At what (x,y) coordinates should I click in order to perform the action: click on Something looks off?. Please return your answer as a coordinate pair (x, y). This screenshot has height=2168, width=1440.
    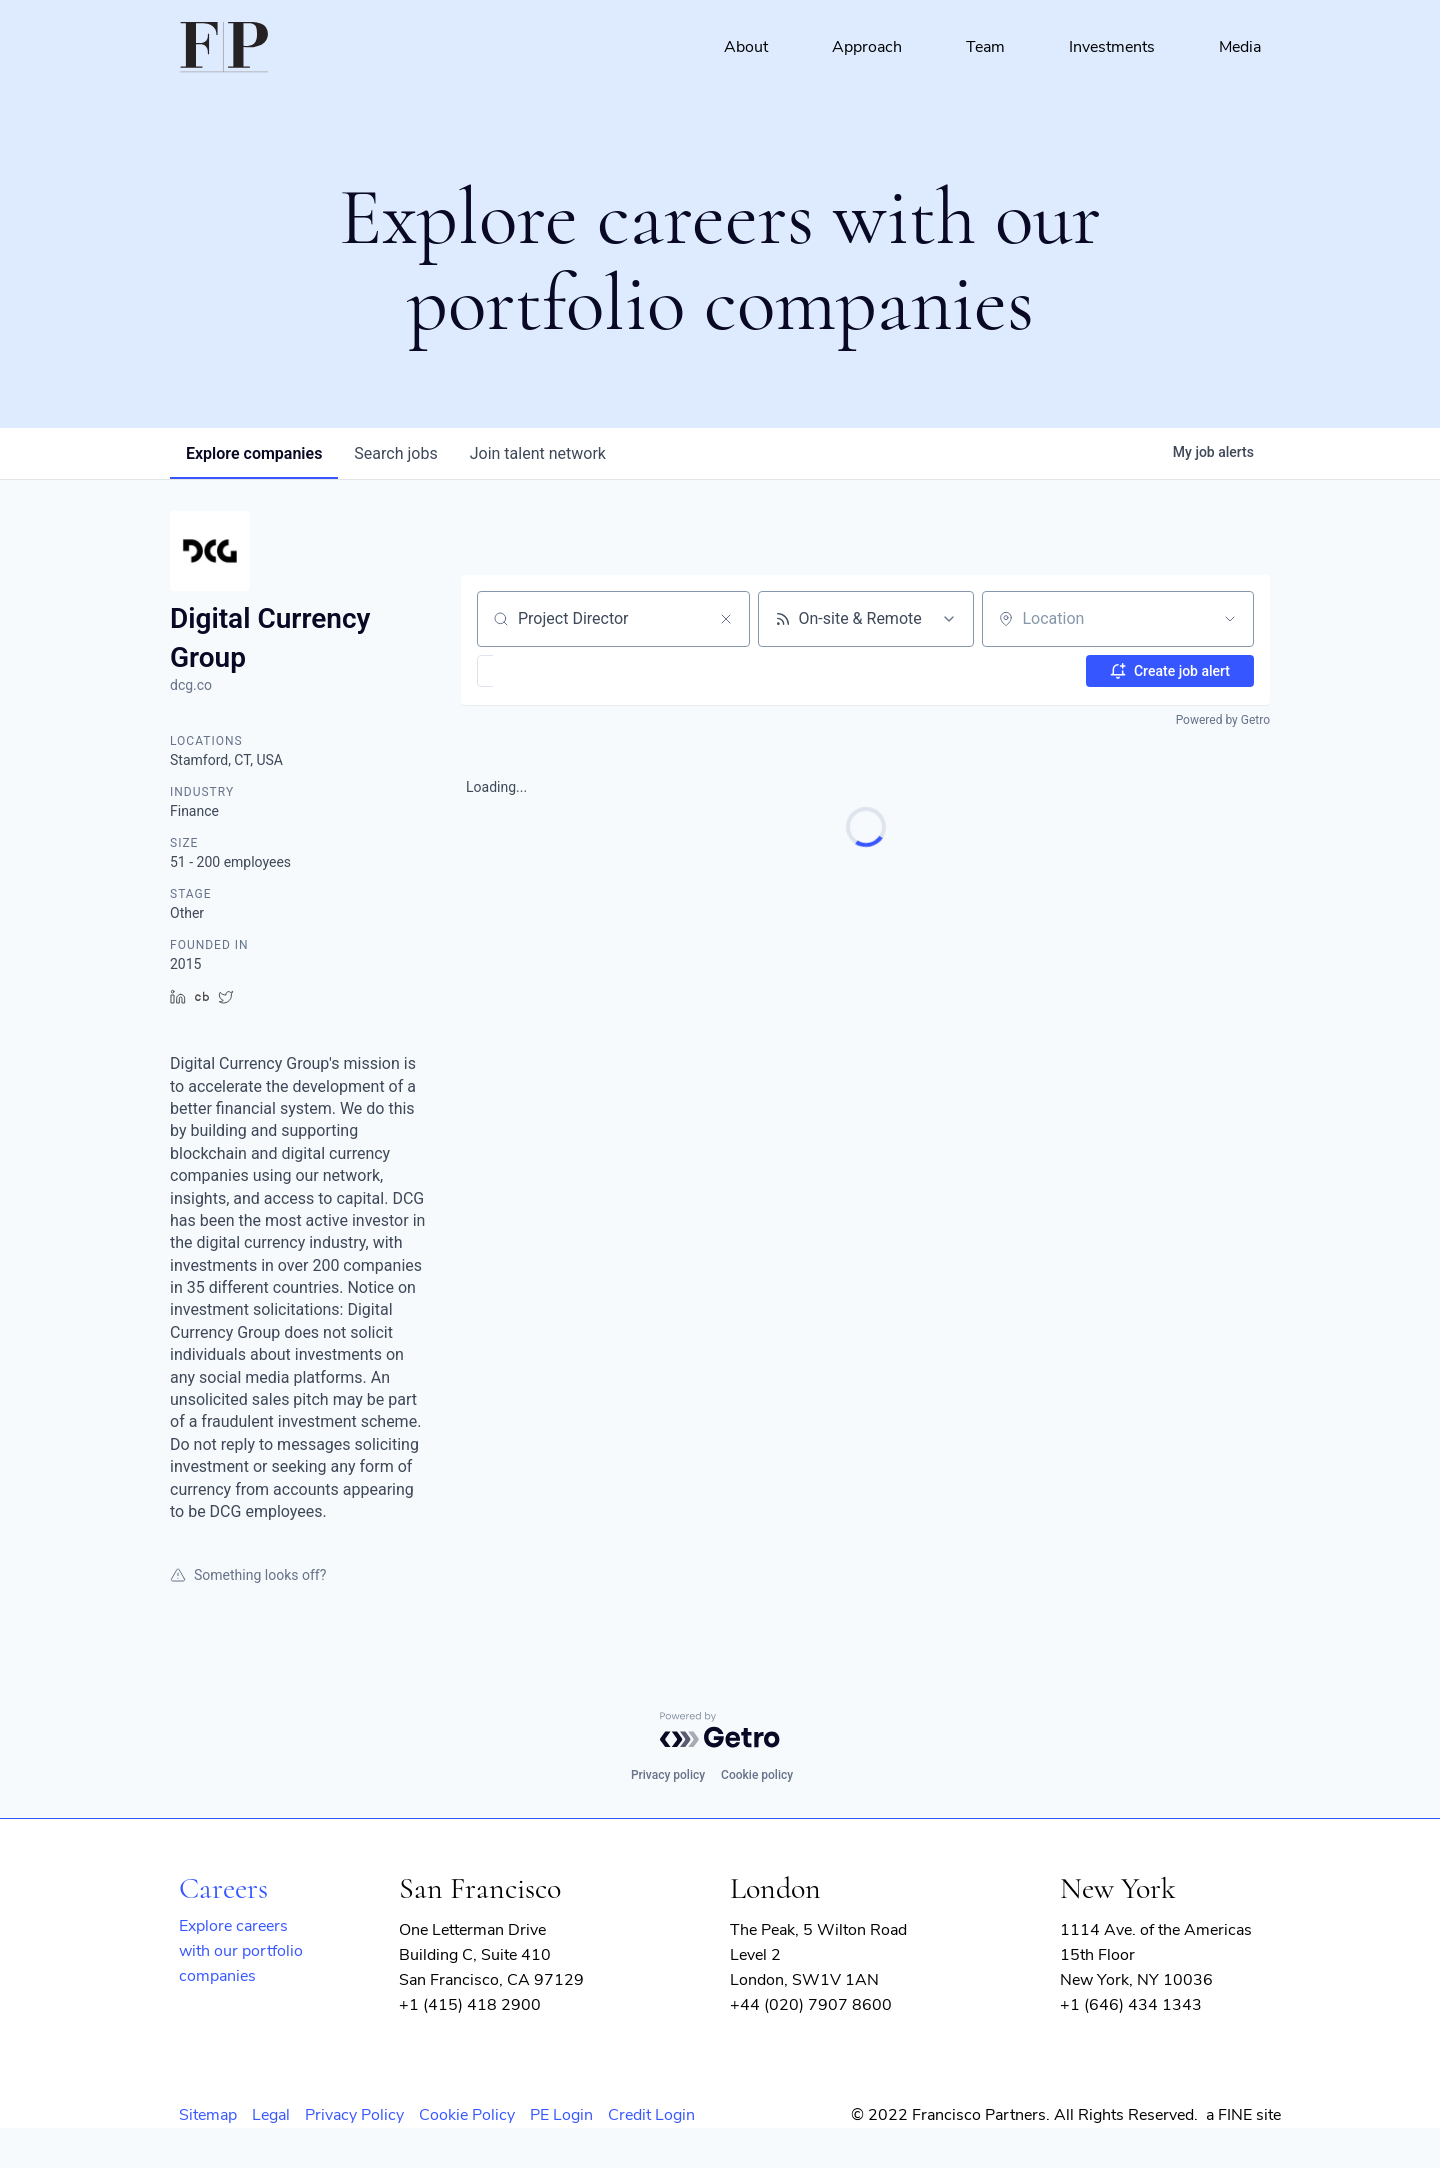
    Looking at the image, I should click on (248, 1575).